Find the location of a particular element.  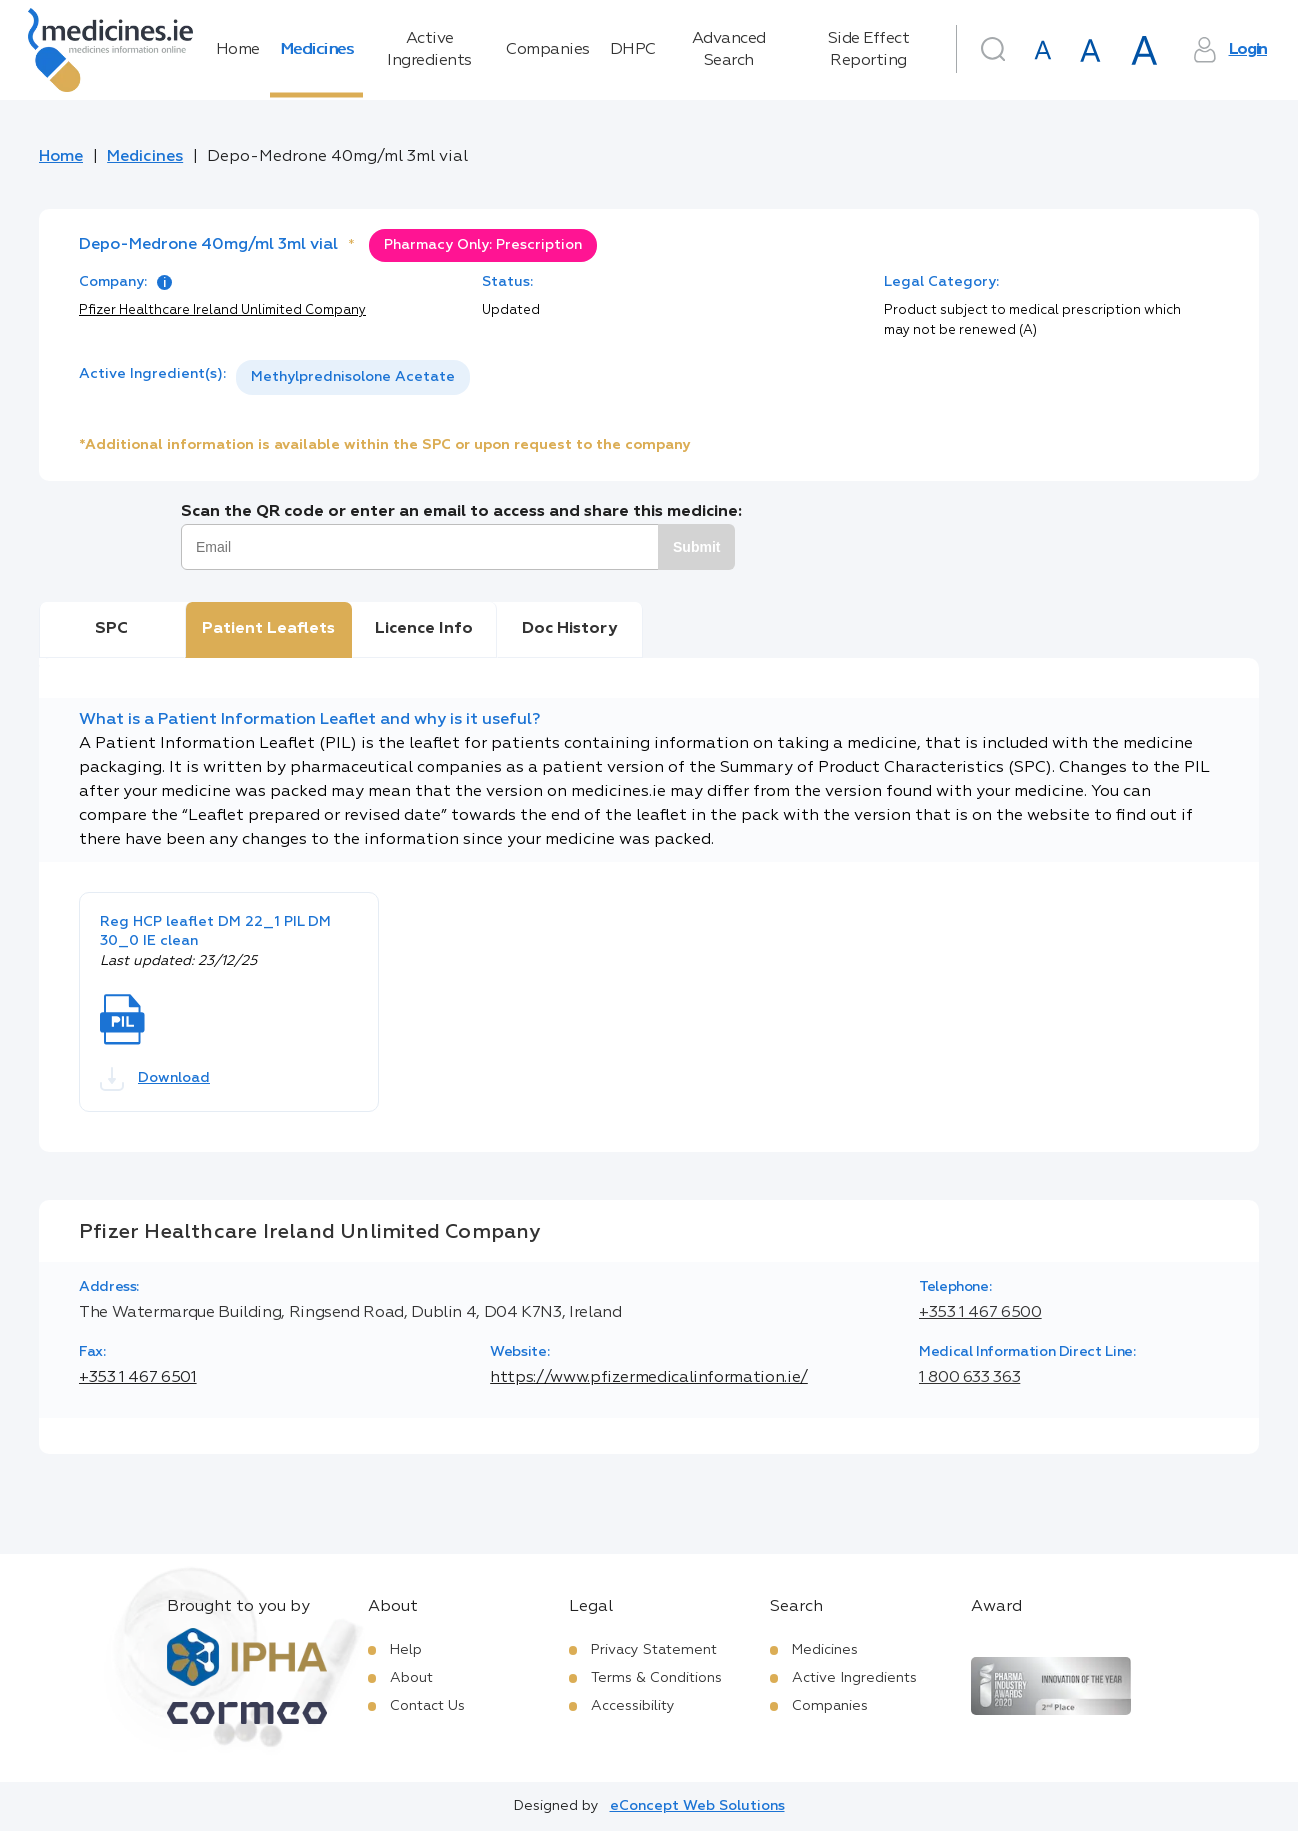

Active Ingredients is located at coordinates (429, 50).